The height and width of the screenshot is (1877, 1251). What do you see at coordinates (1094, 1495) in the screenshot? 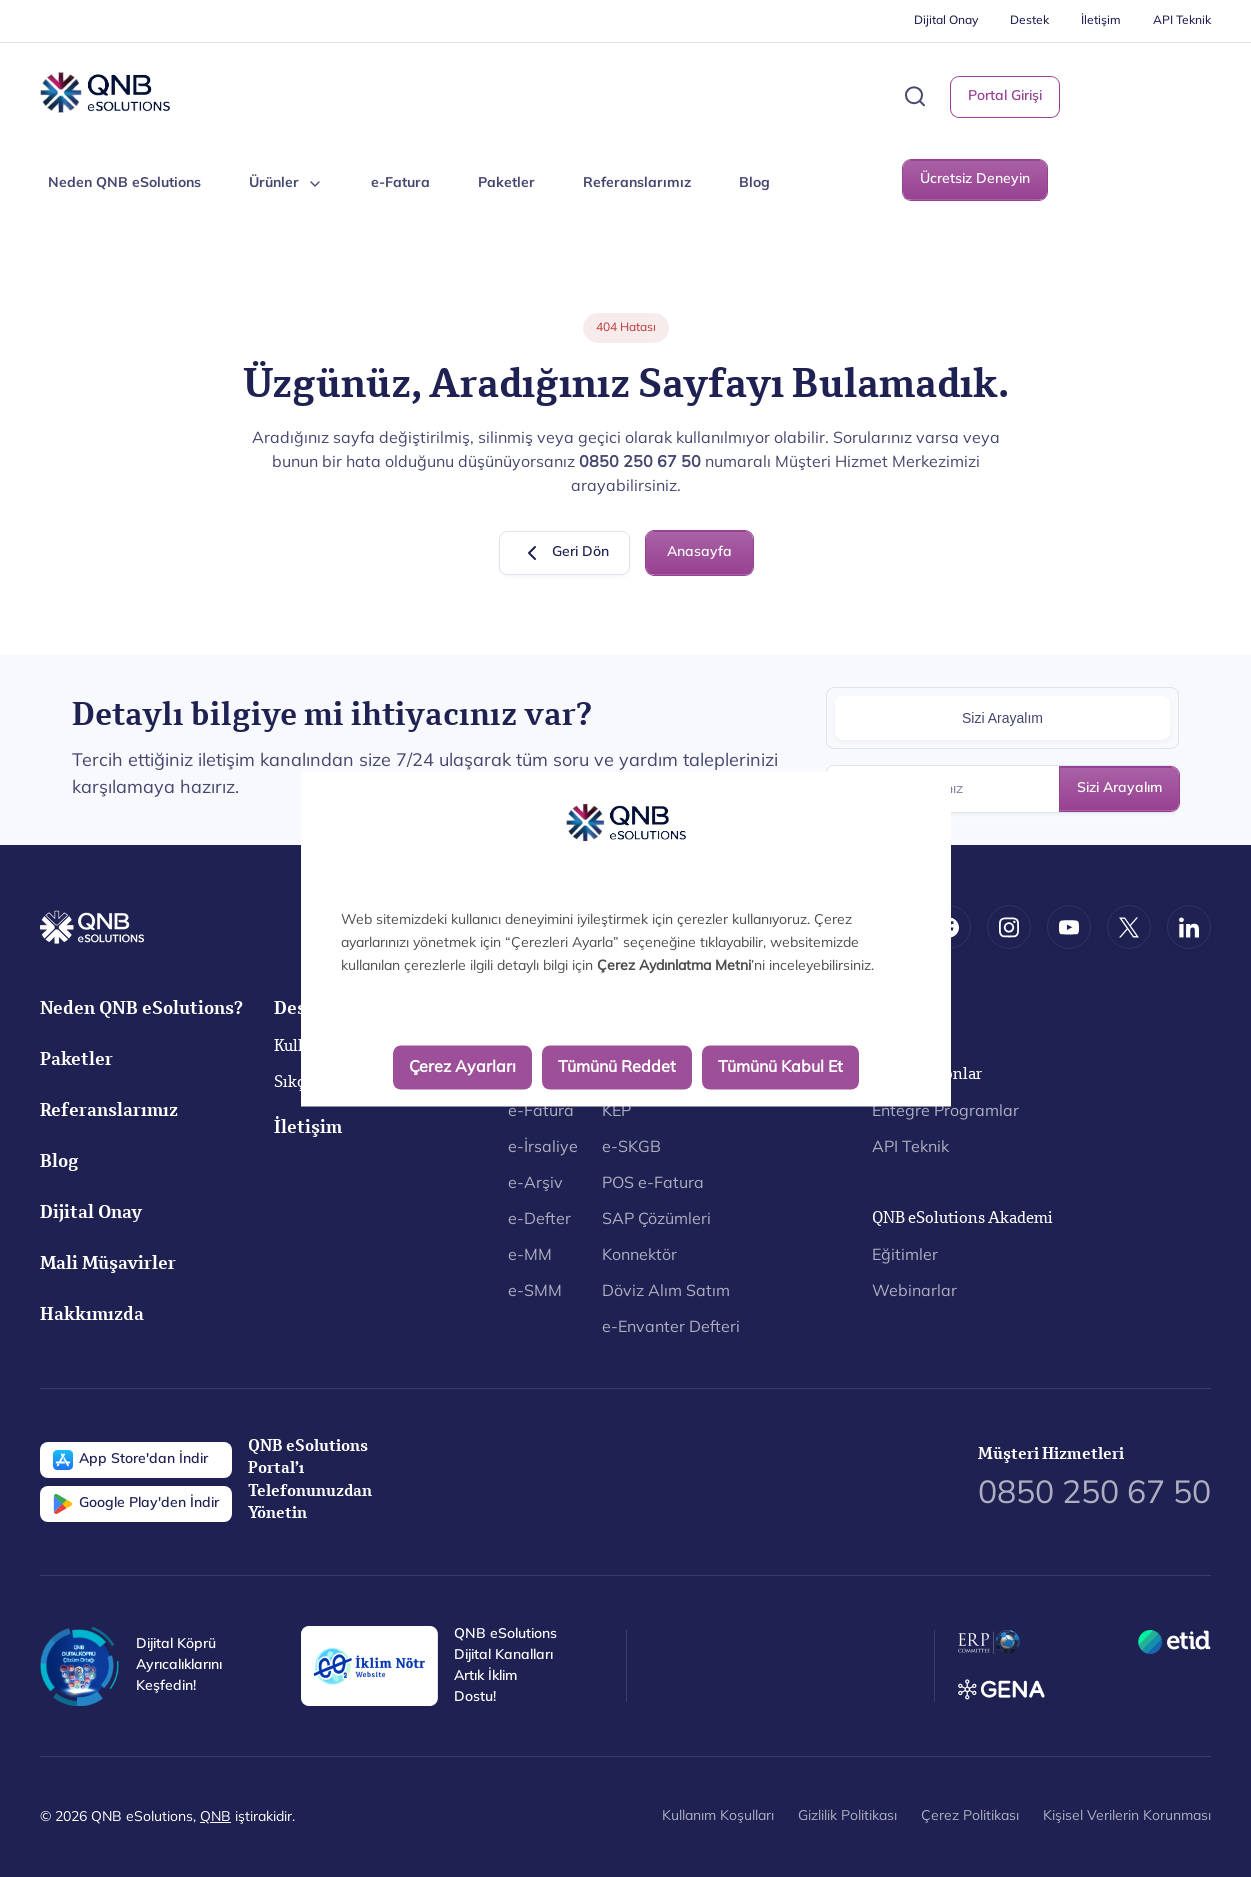
I see `0850 250 67 50` at bounding box center [1094, 1495].